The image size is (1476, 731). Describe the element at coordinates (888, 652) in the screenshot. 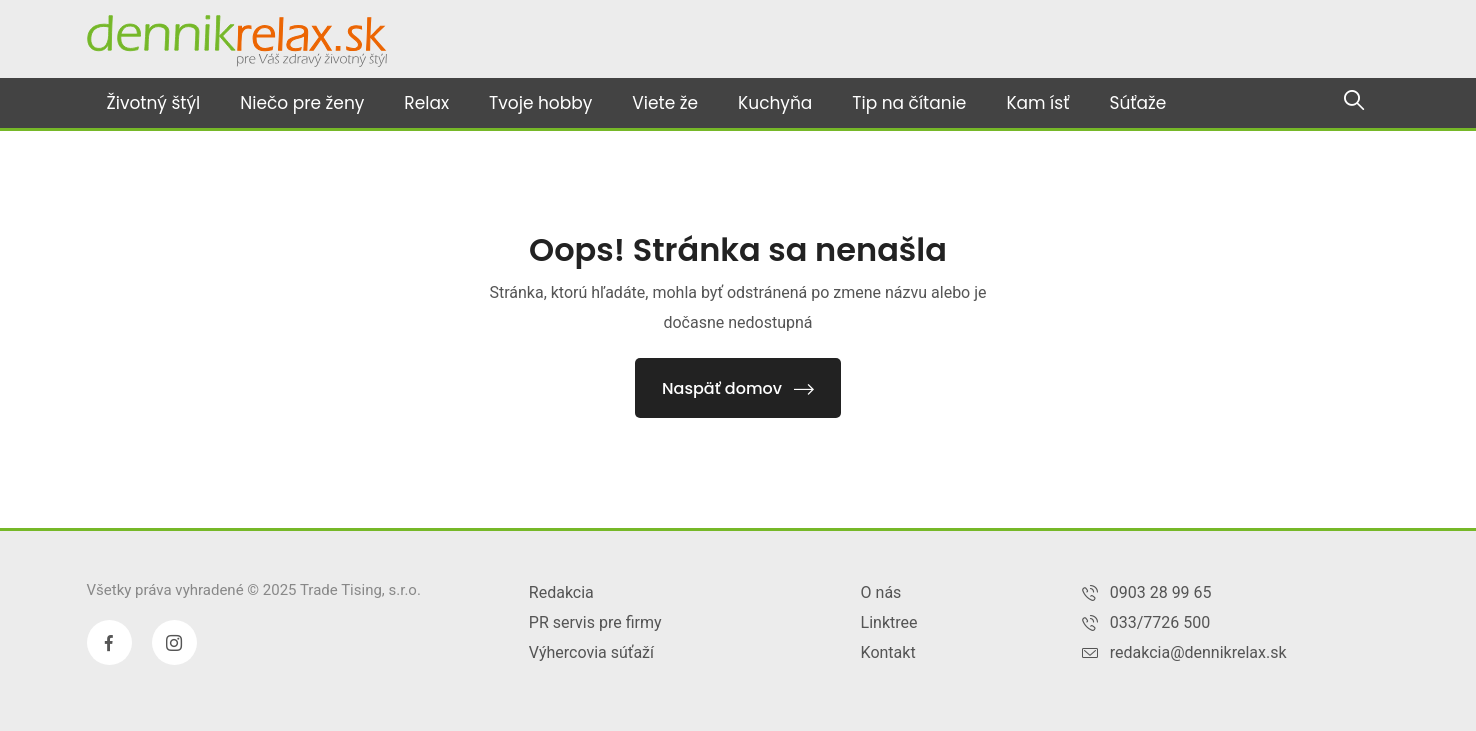

I see `Kontakt` at that location.